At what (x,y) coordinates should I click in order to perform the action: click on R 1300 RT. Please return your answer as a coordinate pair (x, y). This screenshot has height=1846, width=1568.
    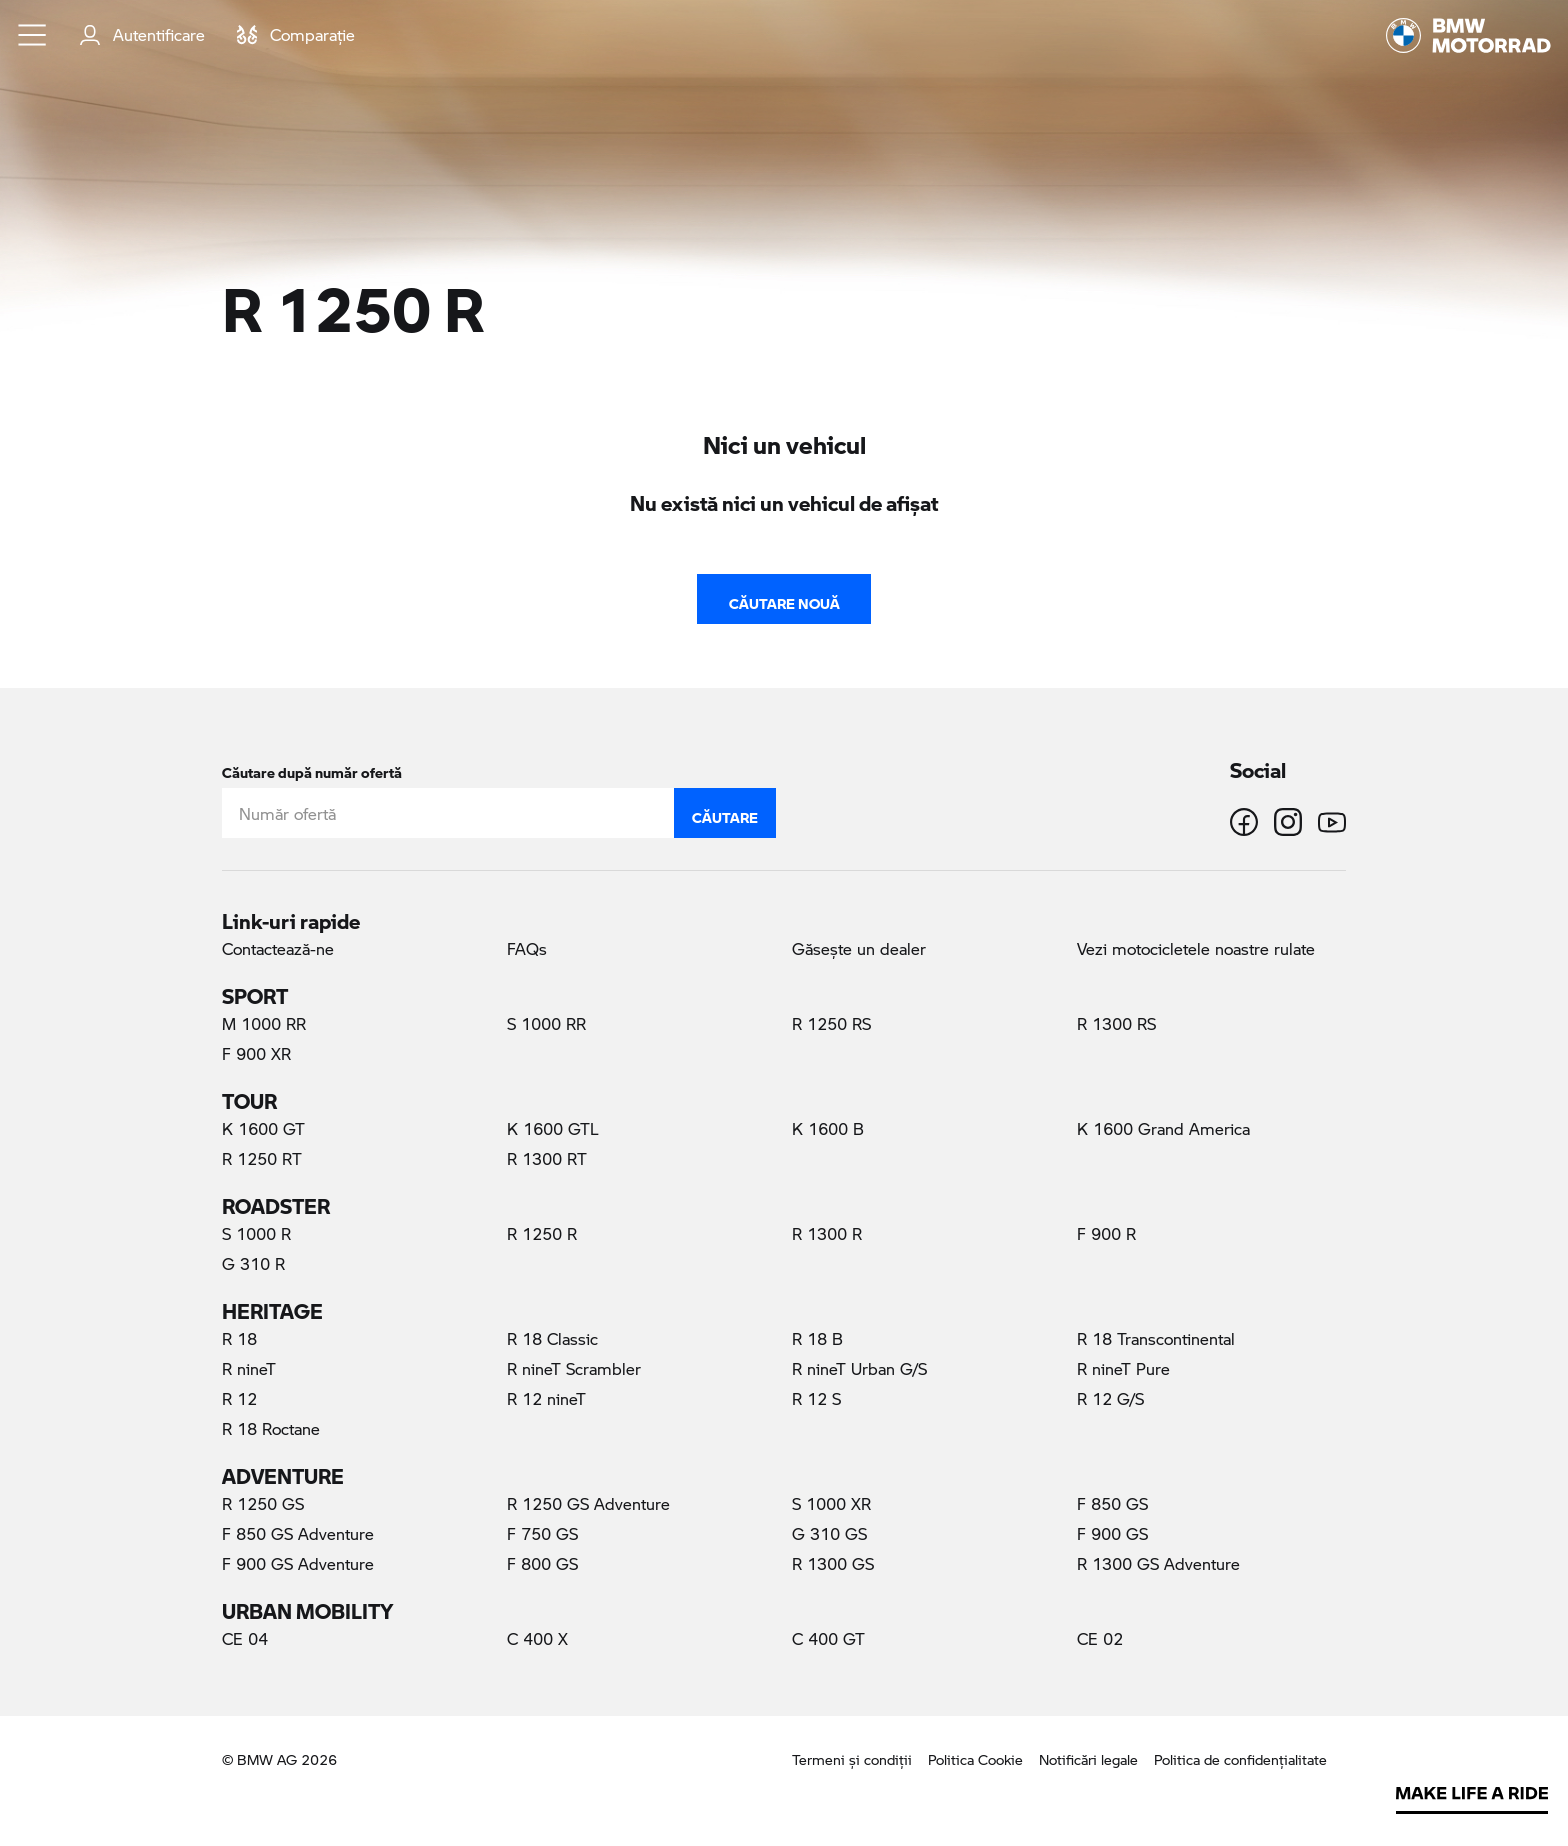
    Looking at the image, I should click on (547, 1158).